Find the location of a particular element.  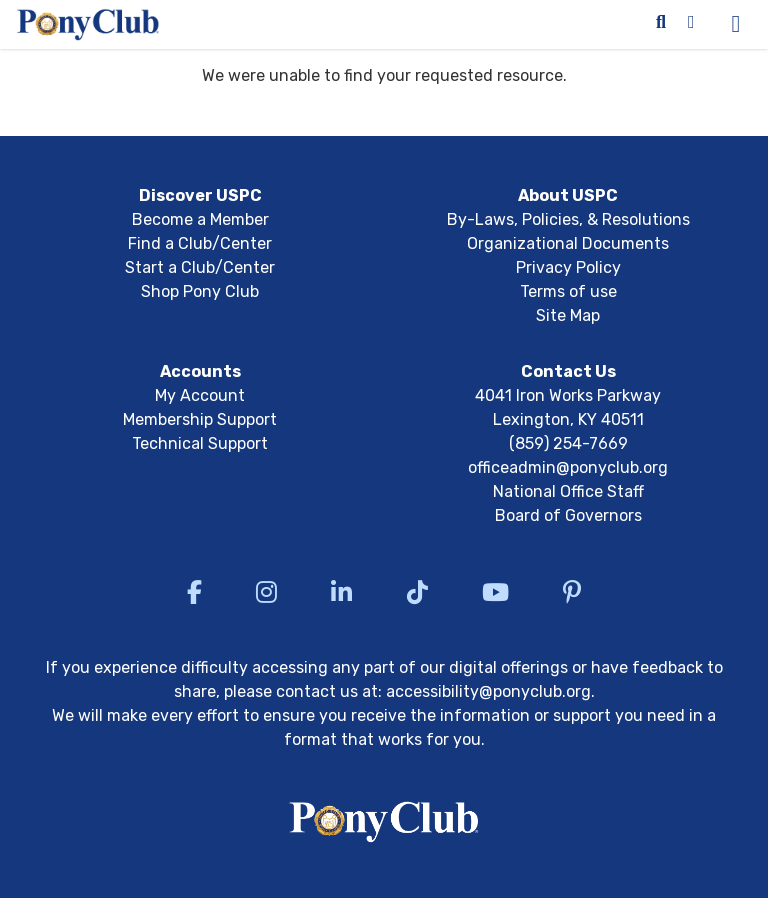

accessibility@ponyclub.org is located at coordinates (488, 691).